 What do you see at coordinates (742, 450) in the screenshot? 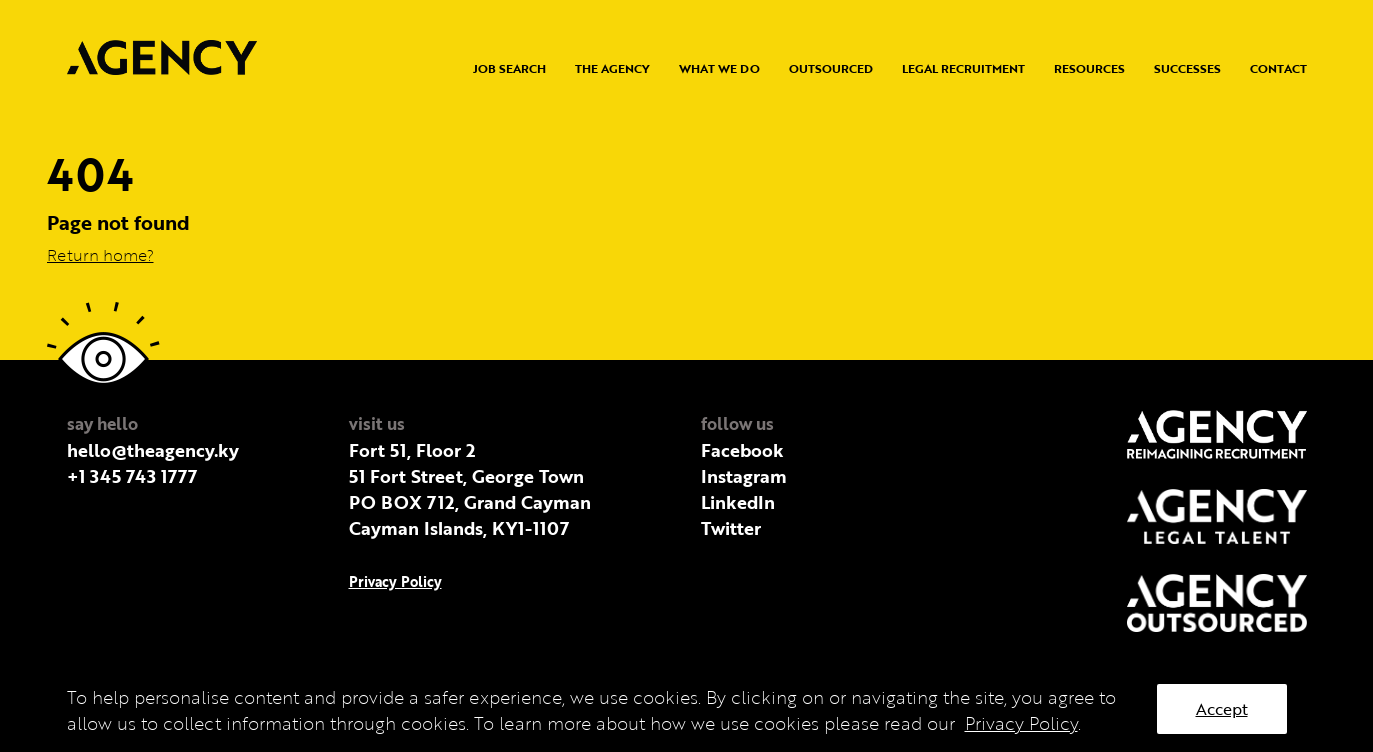
I see `Facebook` at bounding box center [742, 450].